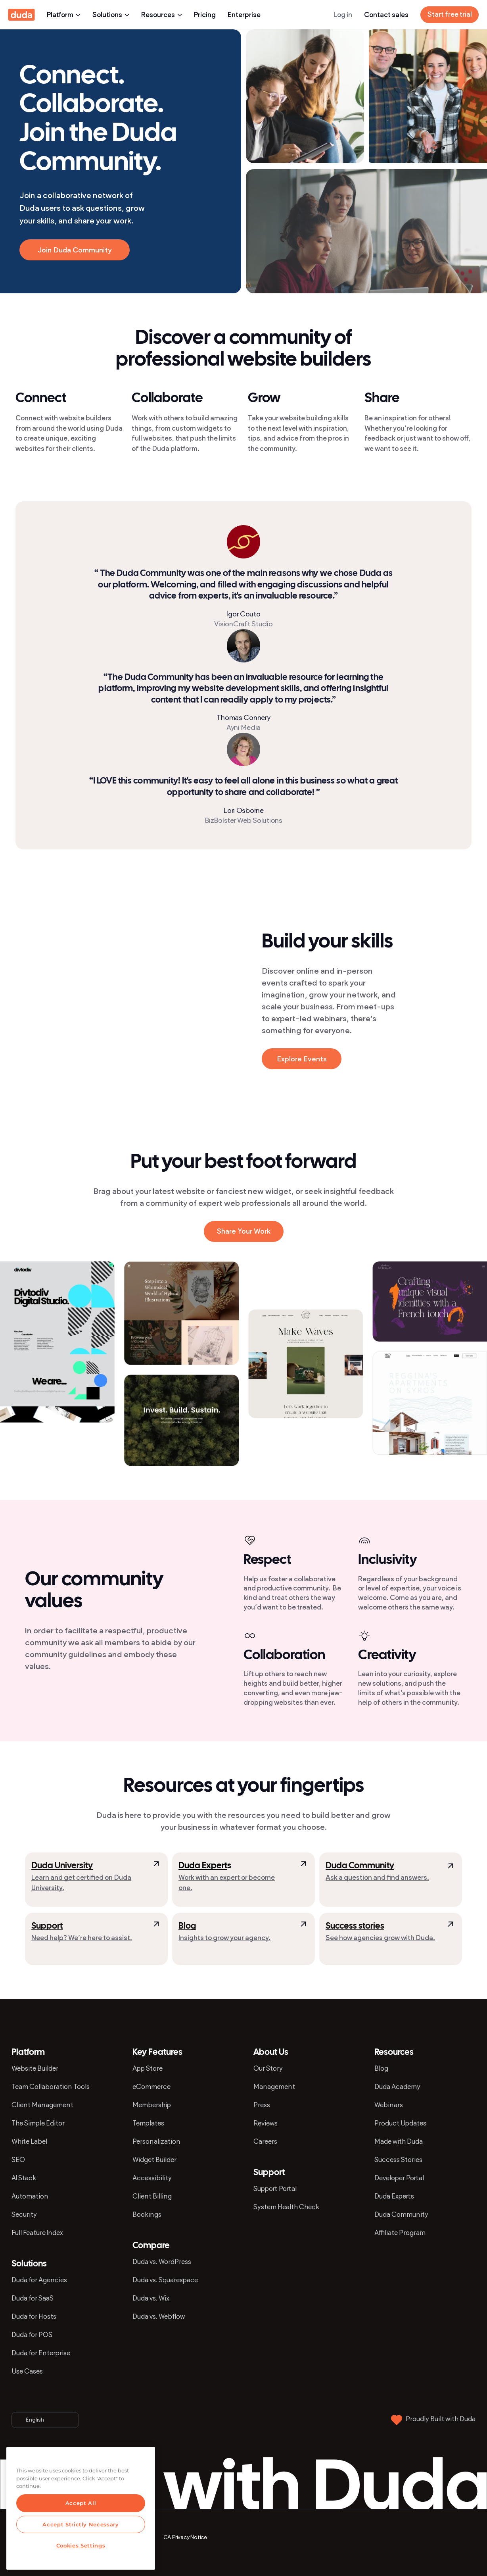 The height and width of the screenshot is (2576, 487). Describe the element at coordinates (399, 2178) in the screenshot. I see `Developer Portal` at that location.